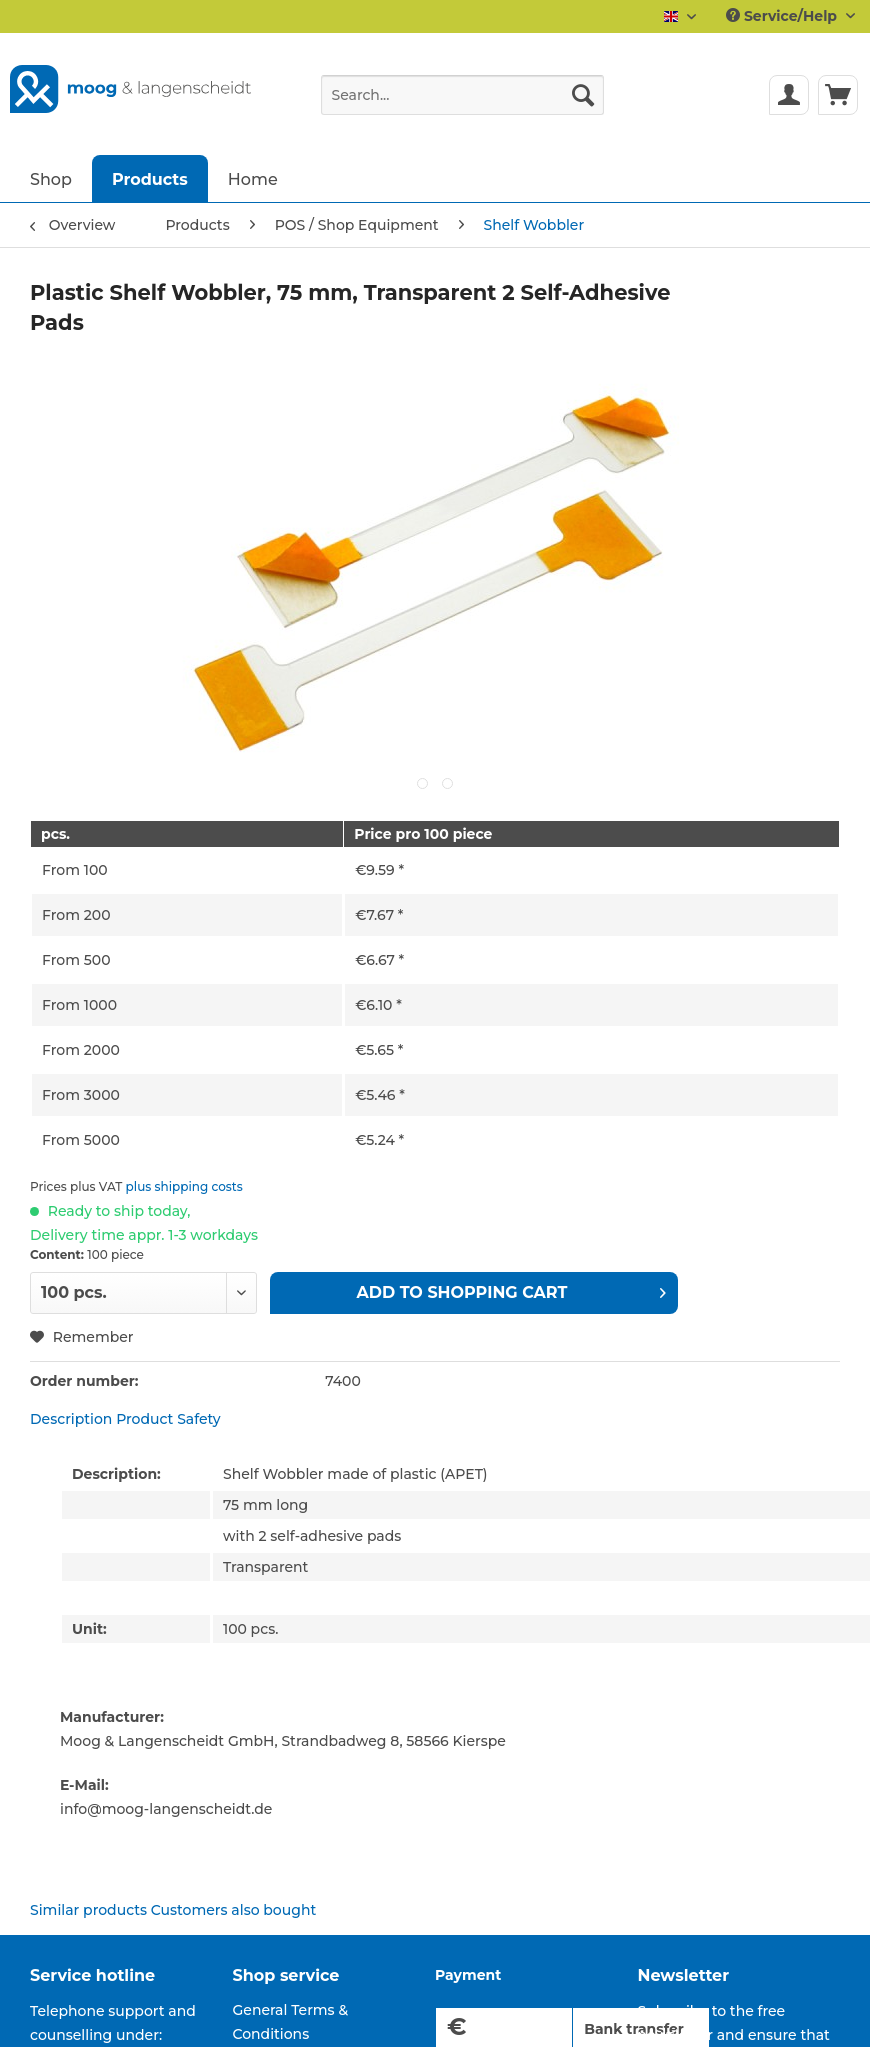 This screenshot has height=2047, width=870. Describe the element at coordinates (184, 1186) in the screenshot. I see `plus shipping costs` at that location.